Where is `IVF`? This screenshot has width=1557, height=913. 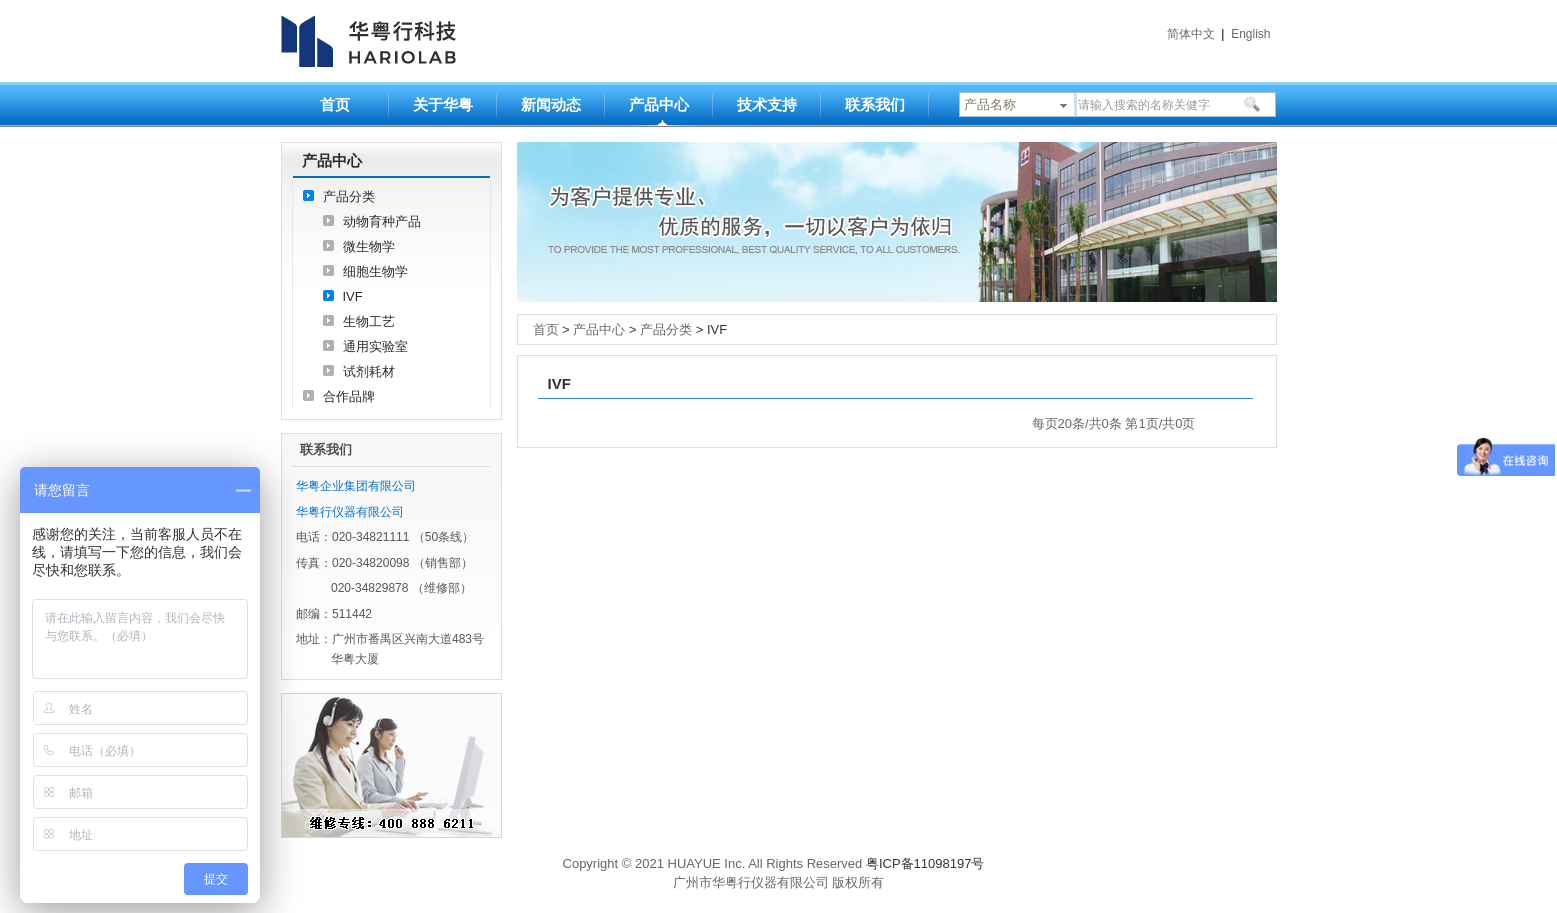 IVF is located at coordinates (353, 296).